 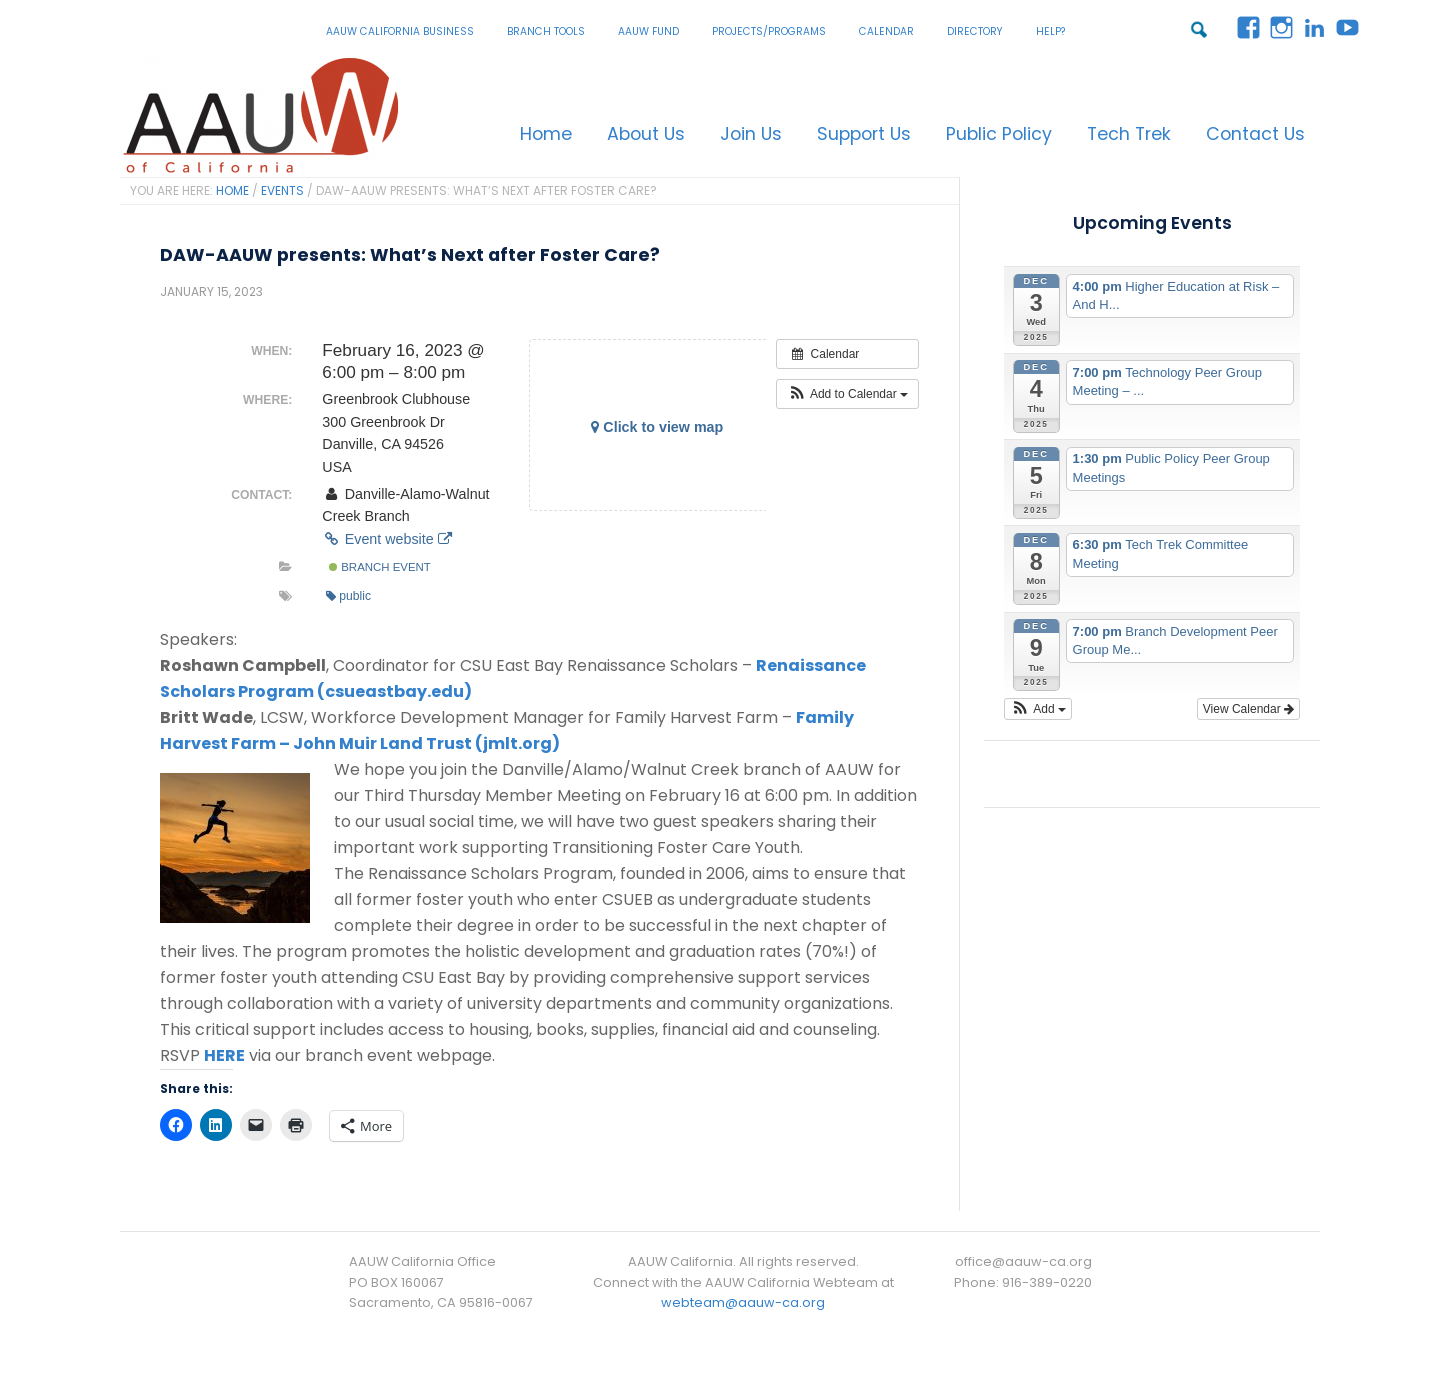 I want to click on [button], so click(x=847, y=394).